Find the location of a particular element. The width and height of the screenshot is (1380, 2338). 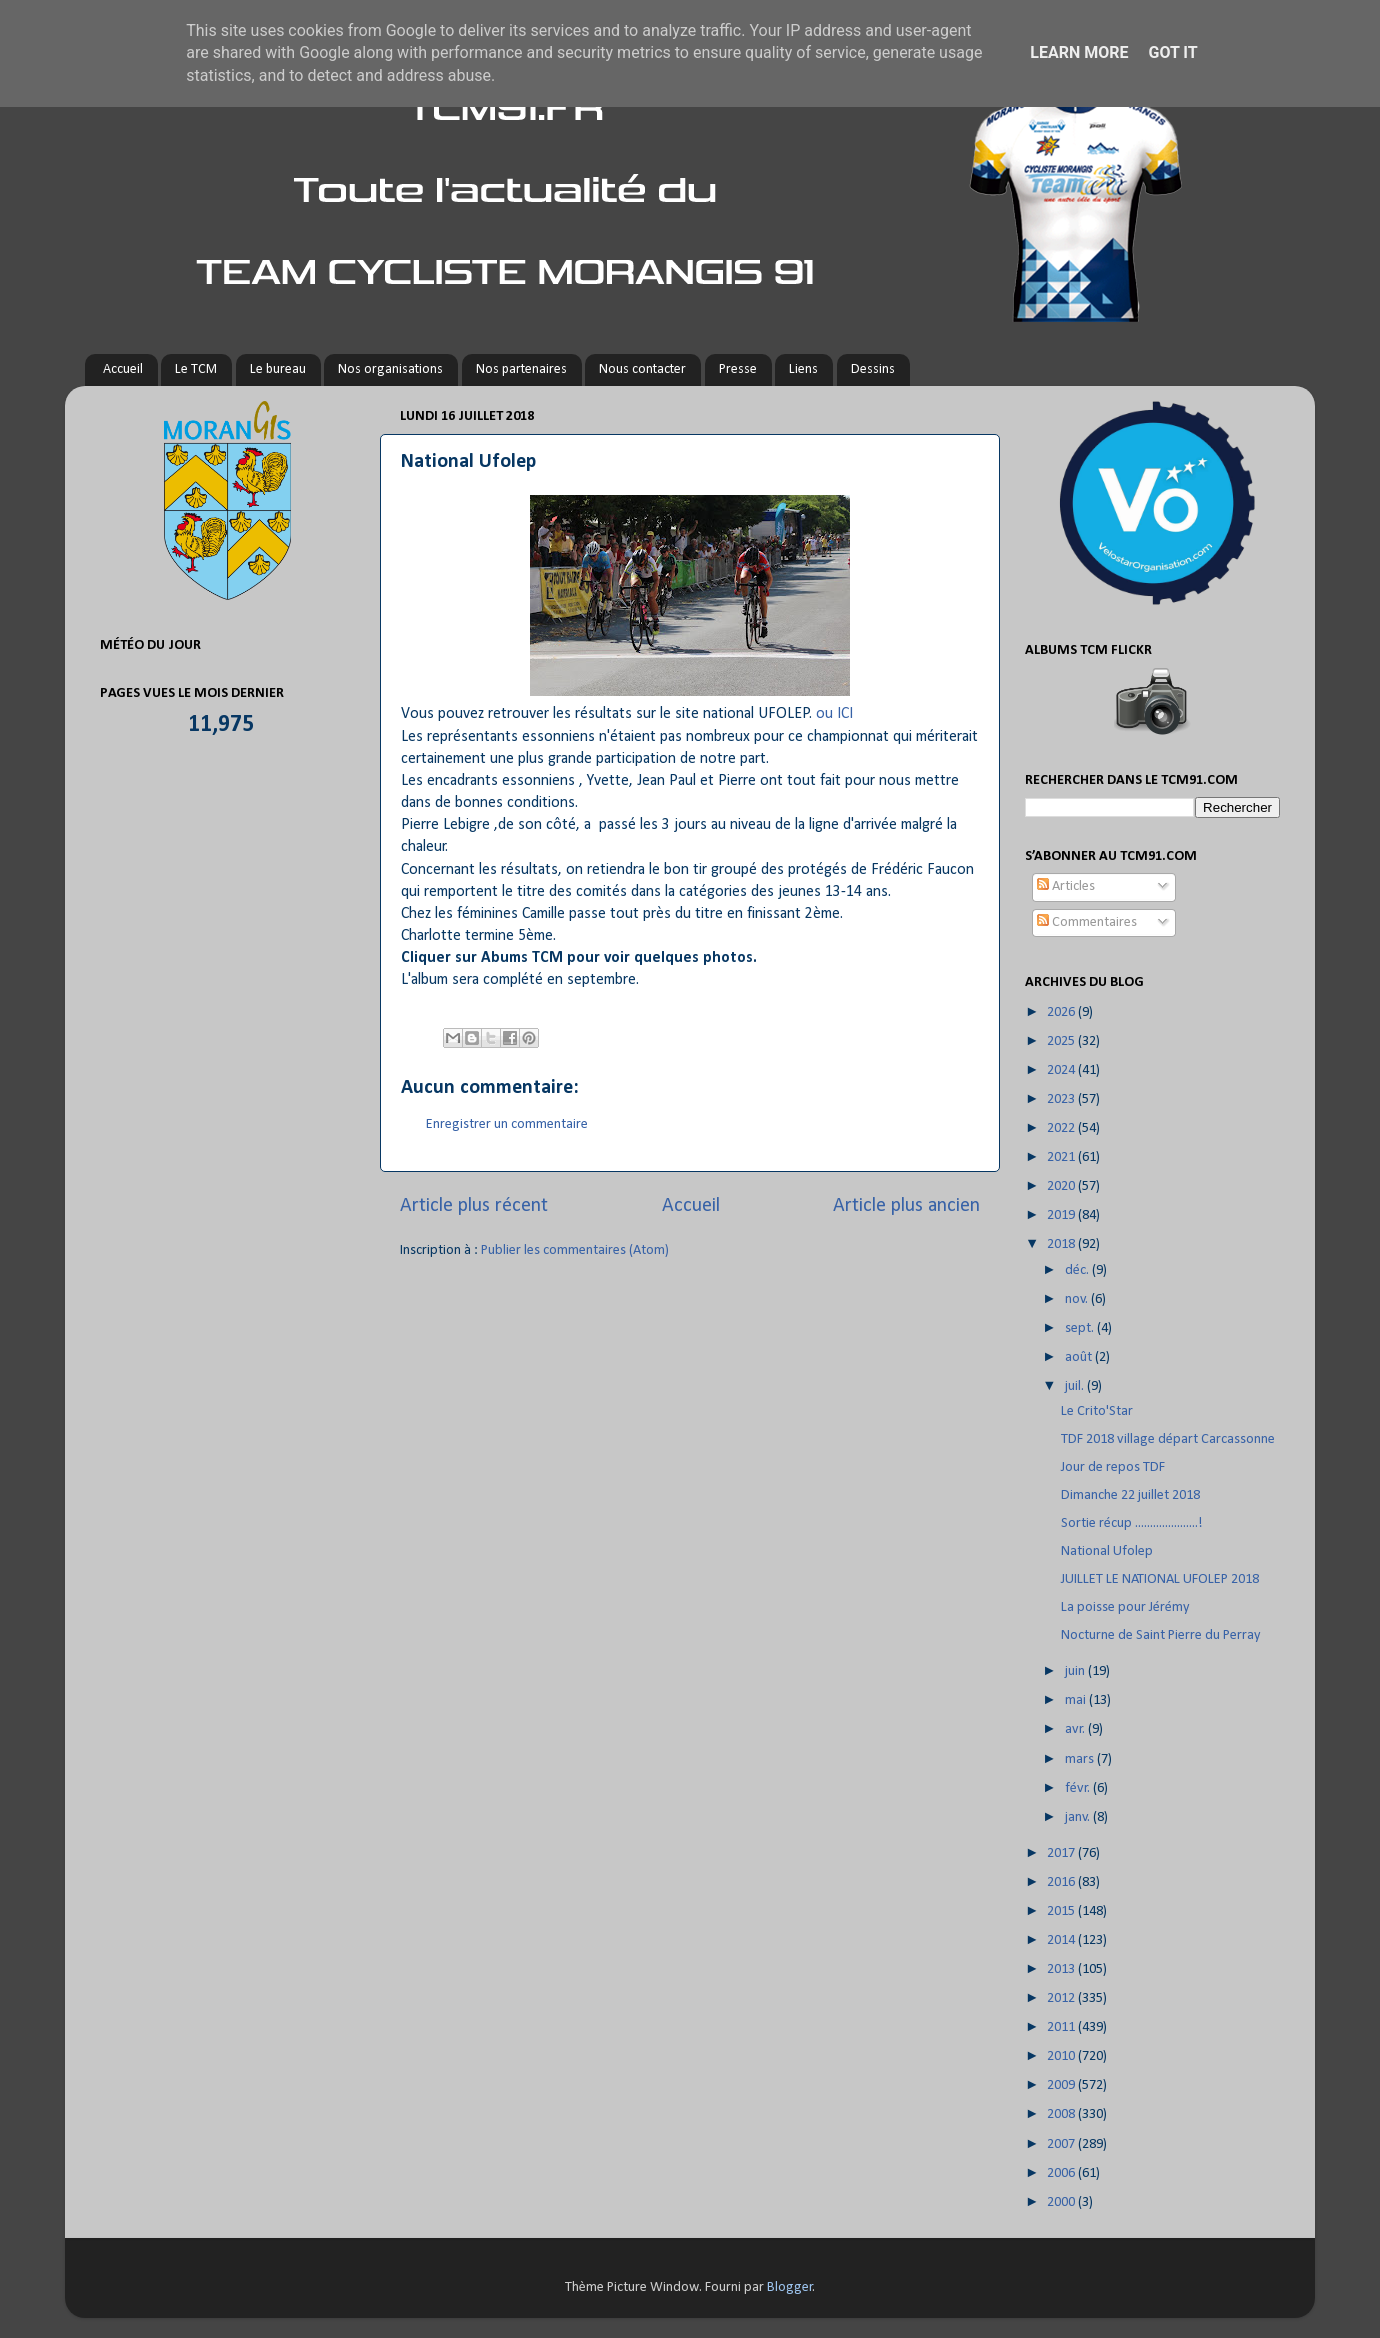

Nos organisations is located at coordinates (390, 369).